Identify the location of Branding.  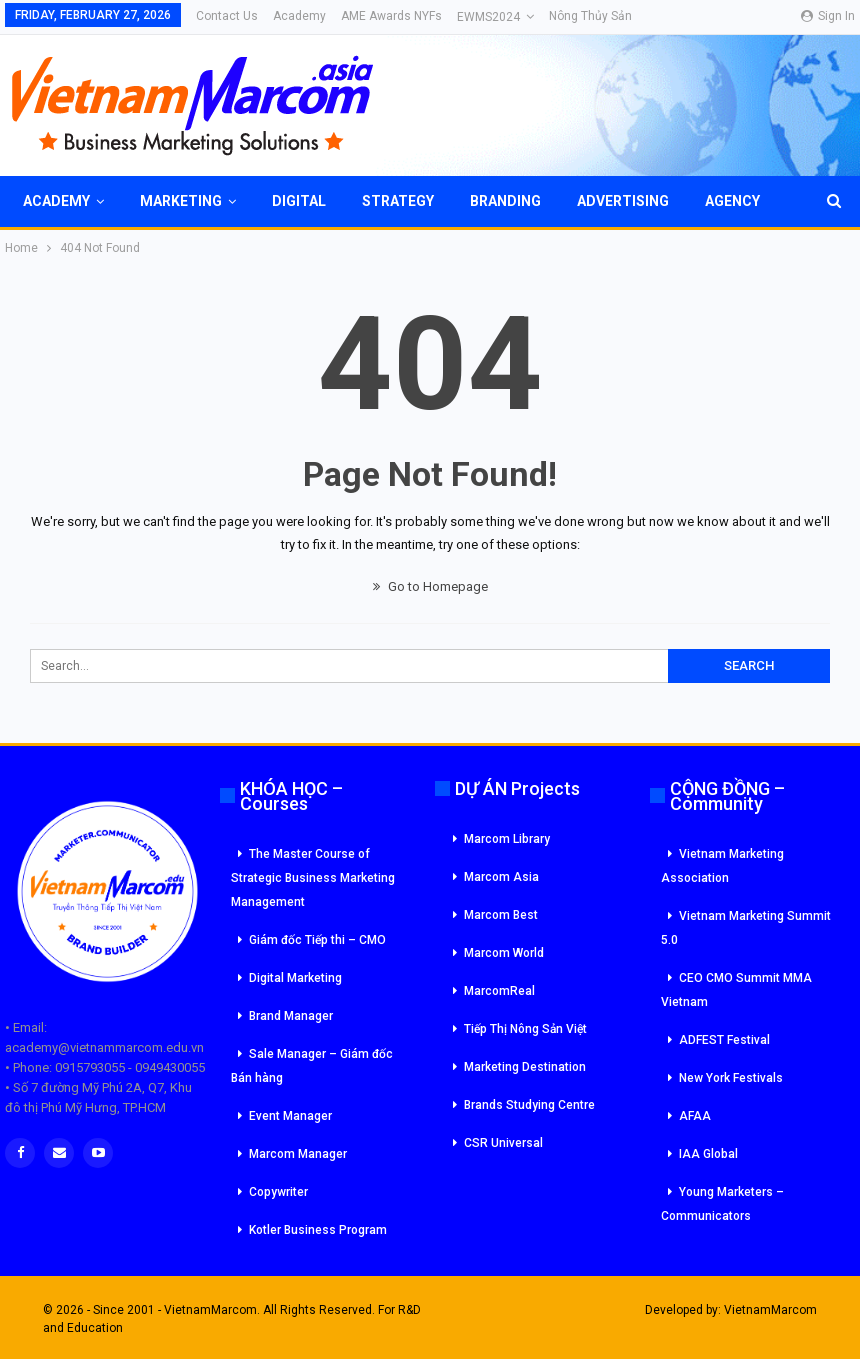
(505, 201).